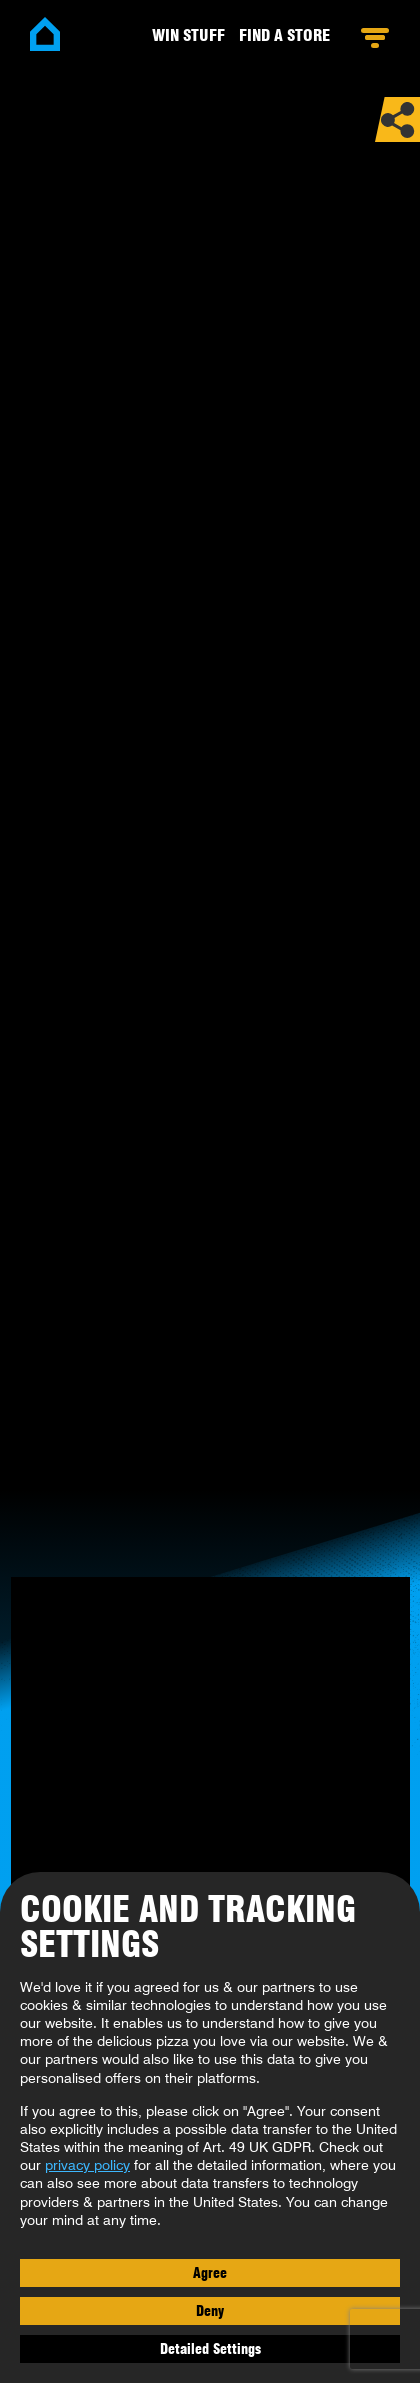  Describe the element at coordinates (87, 2165) in the screenshot. I see `privacy policy` at that location.